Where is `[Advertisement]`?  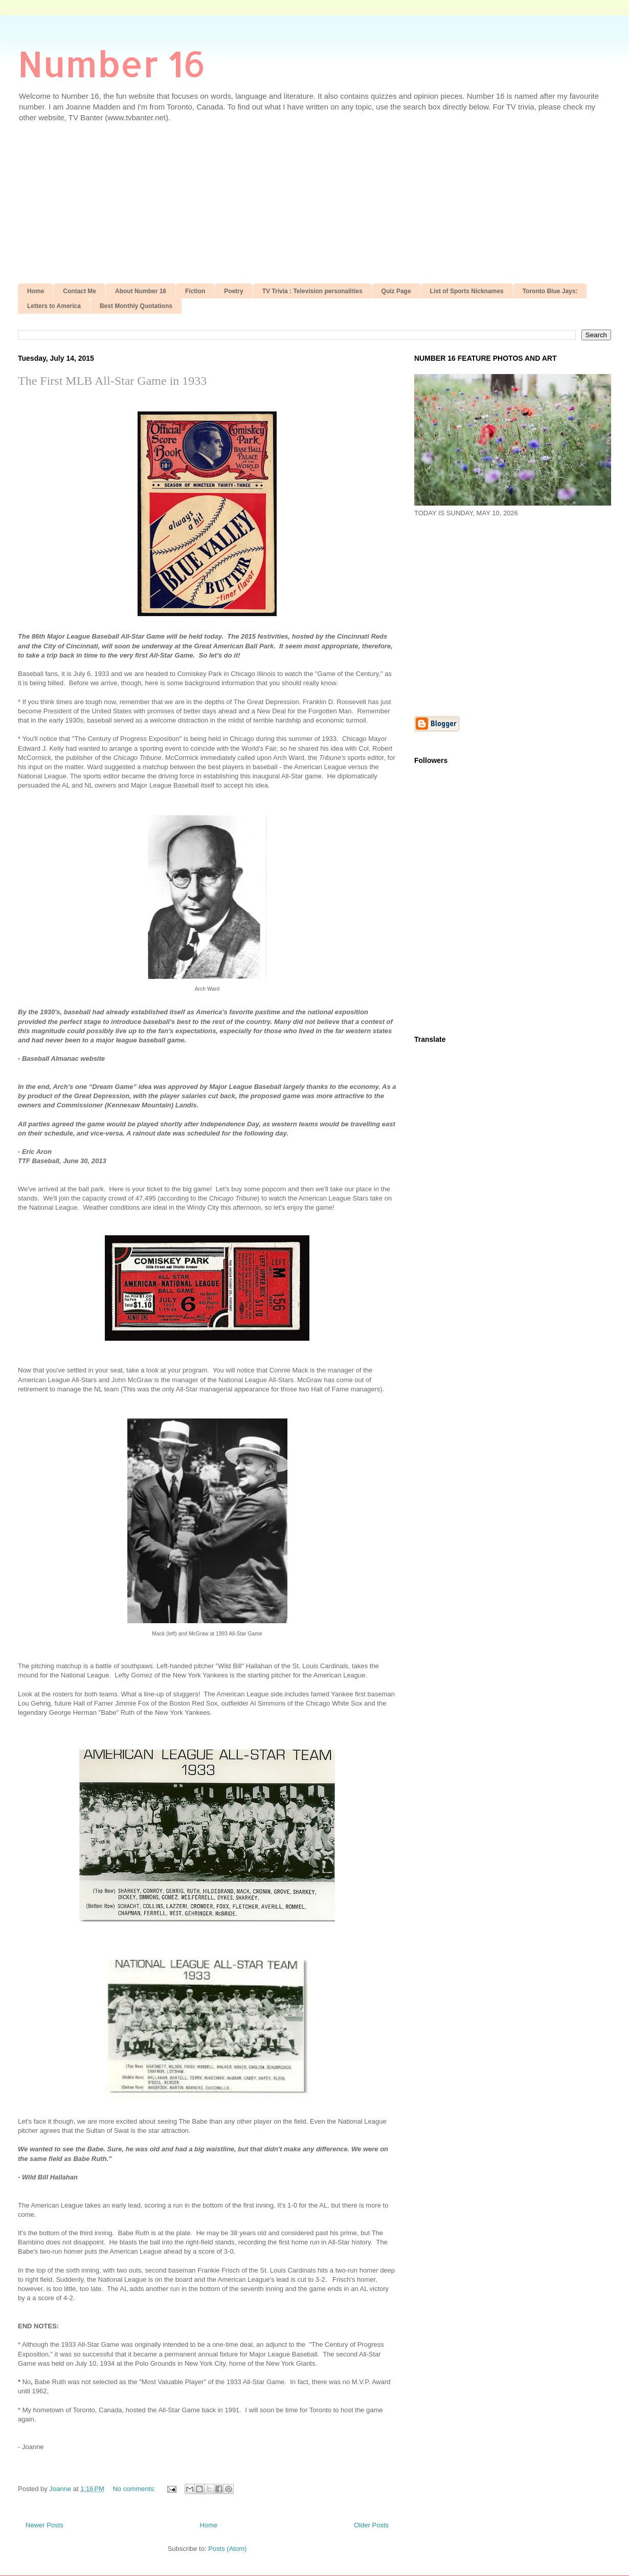 [Advertisement] is located at coordinates (314, 206).